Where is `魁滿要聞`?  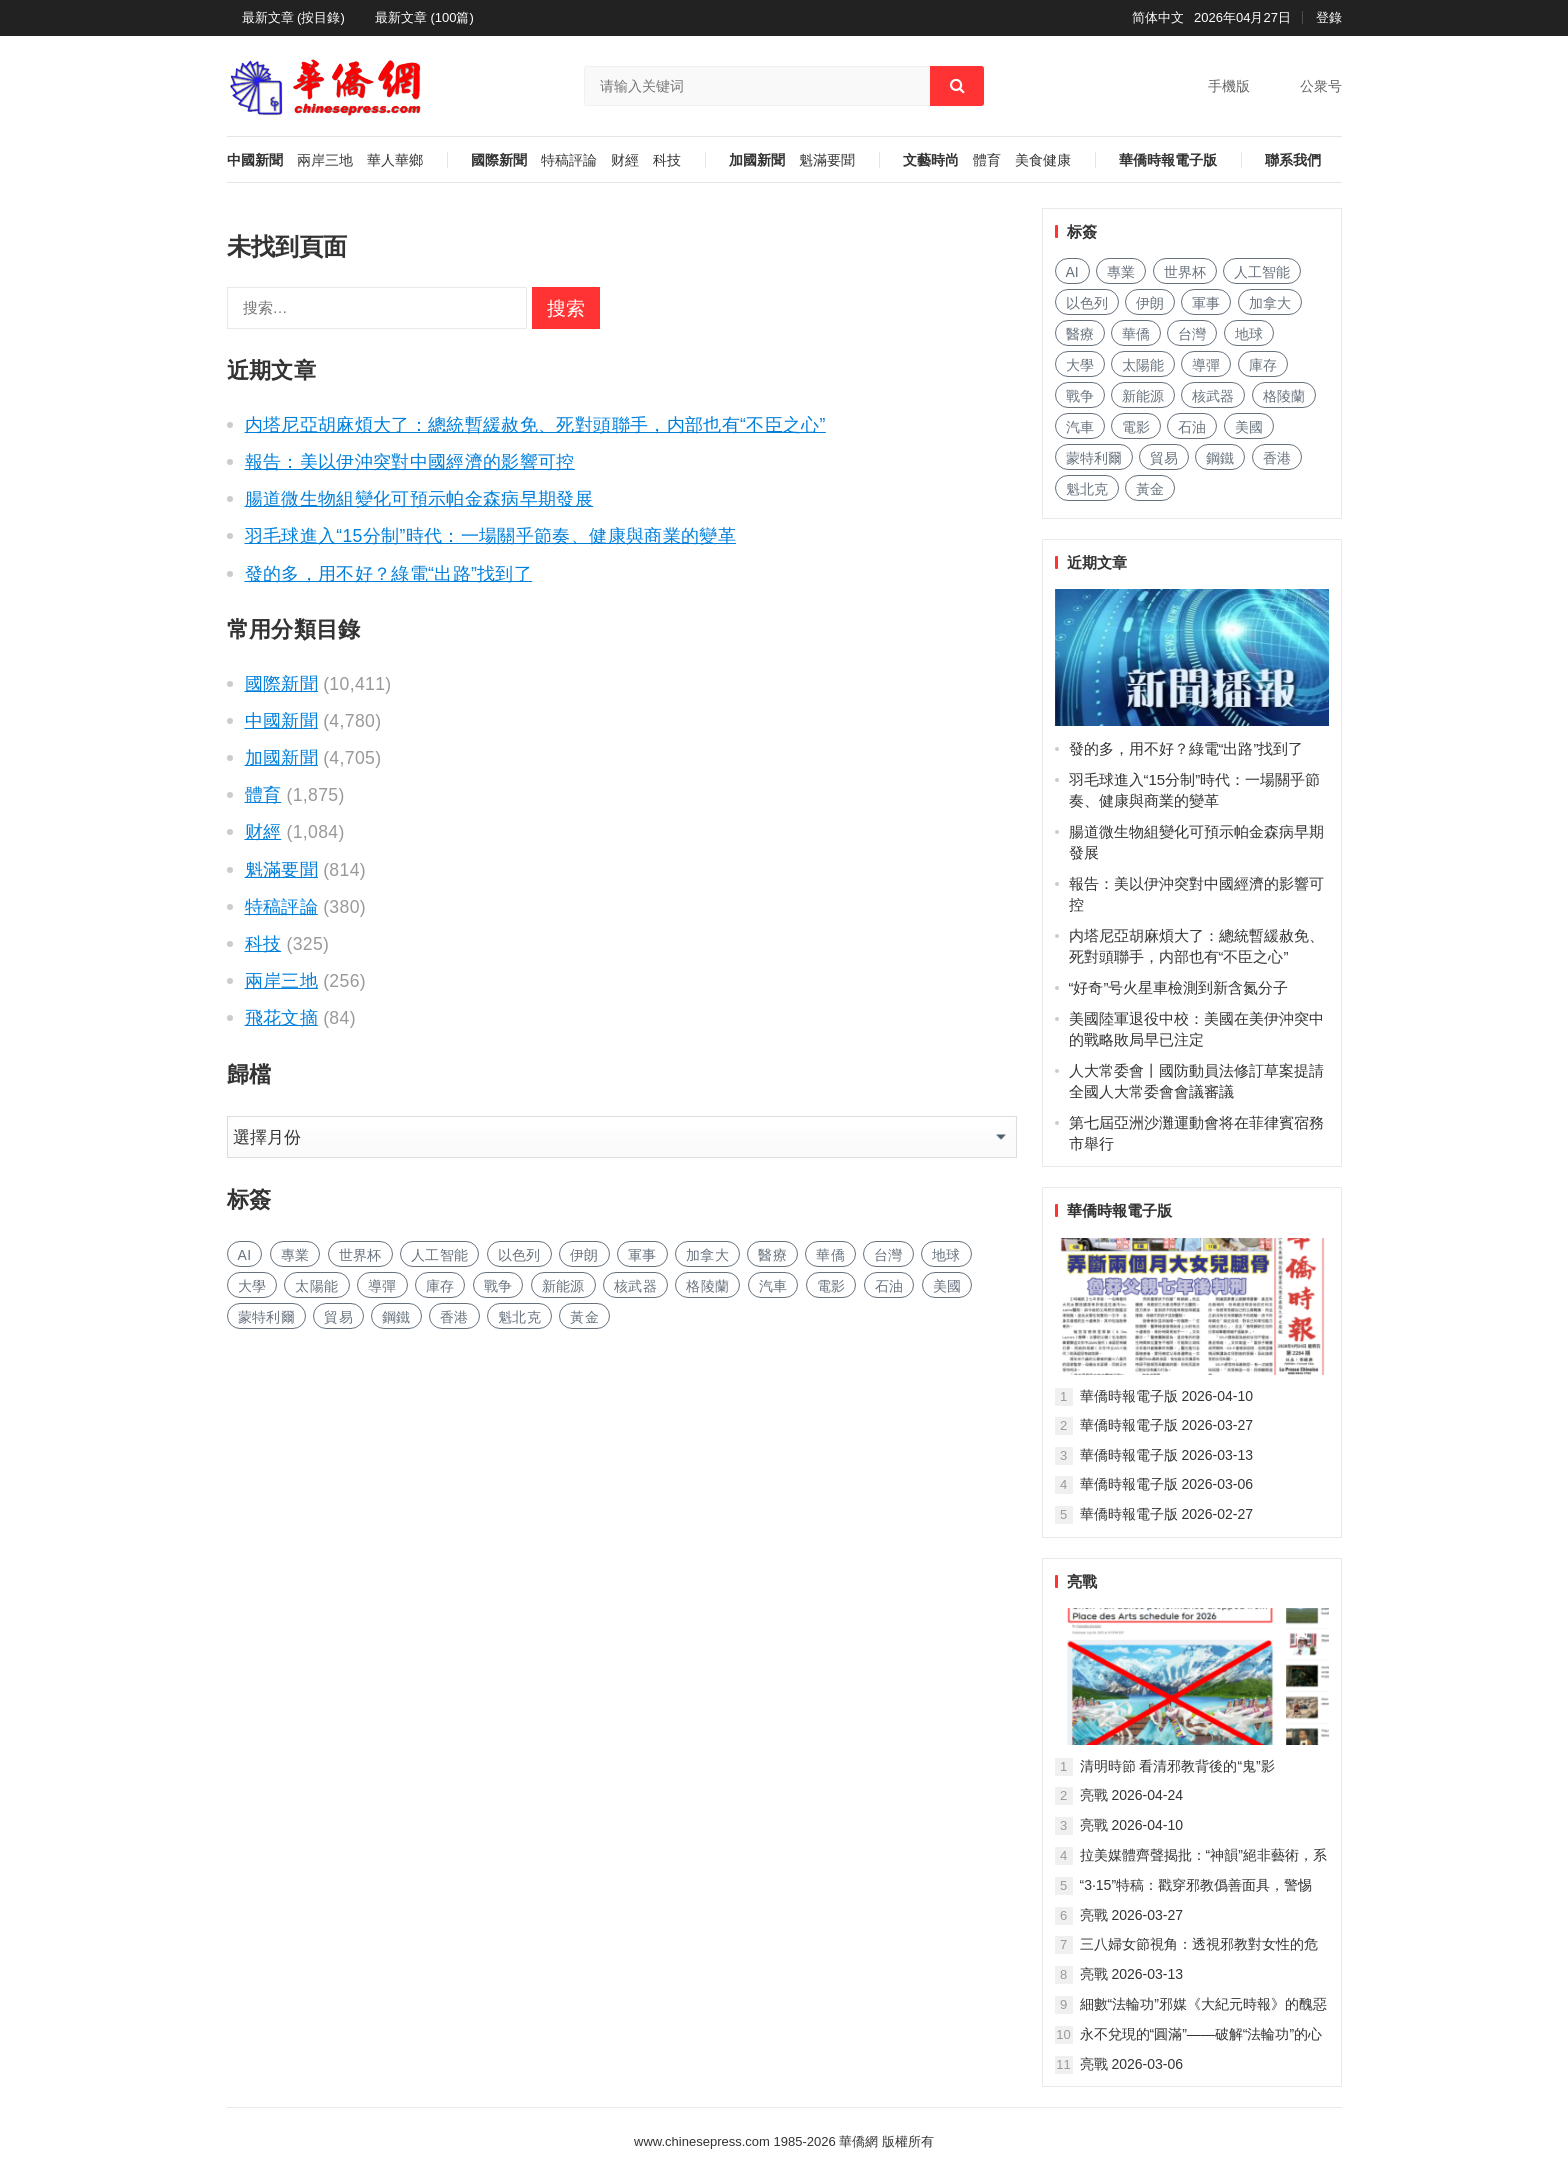
魁滿要聞 is located at coordinates (827, 160).